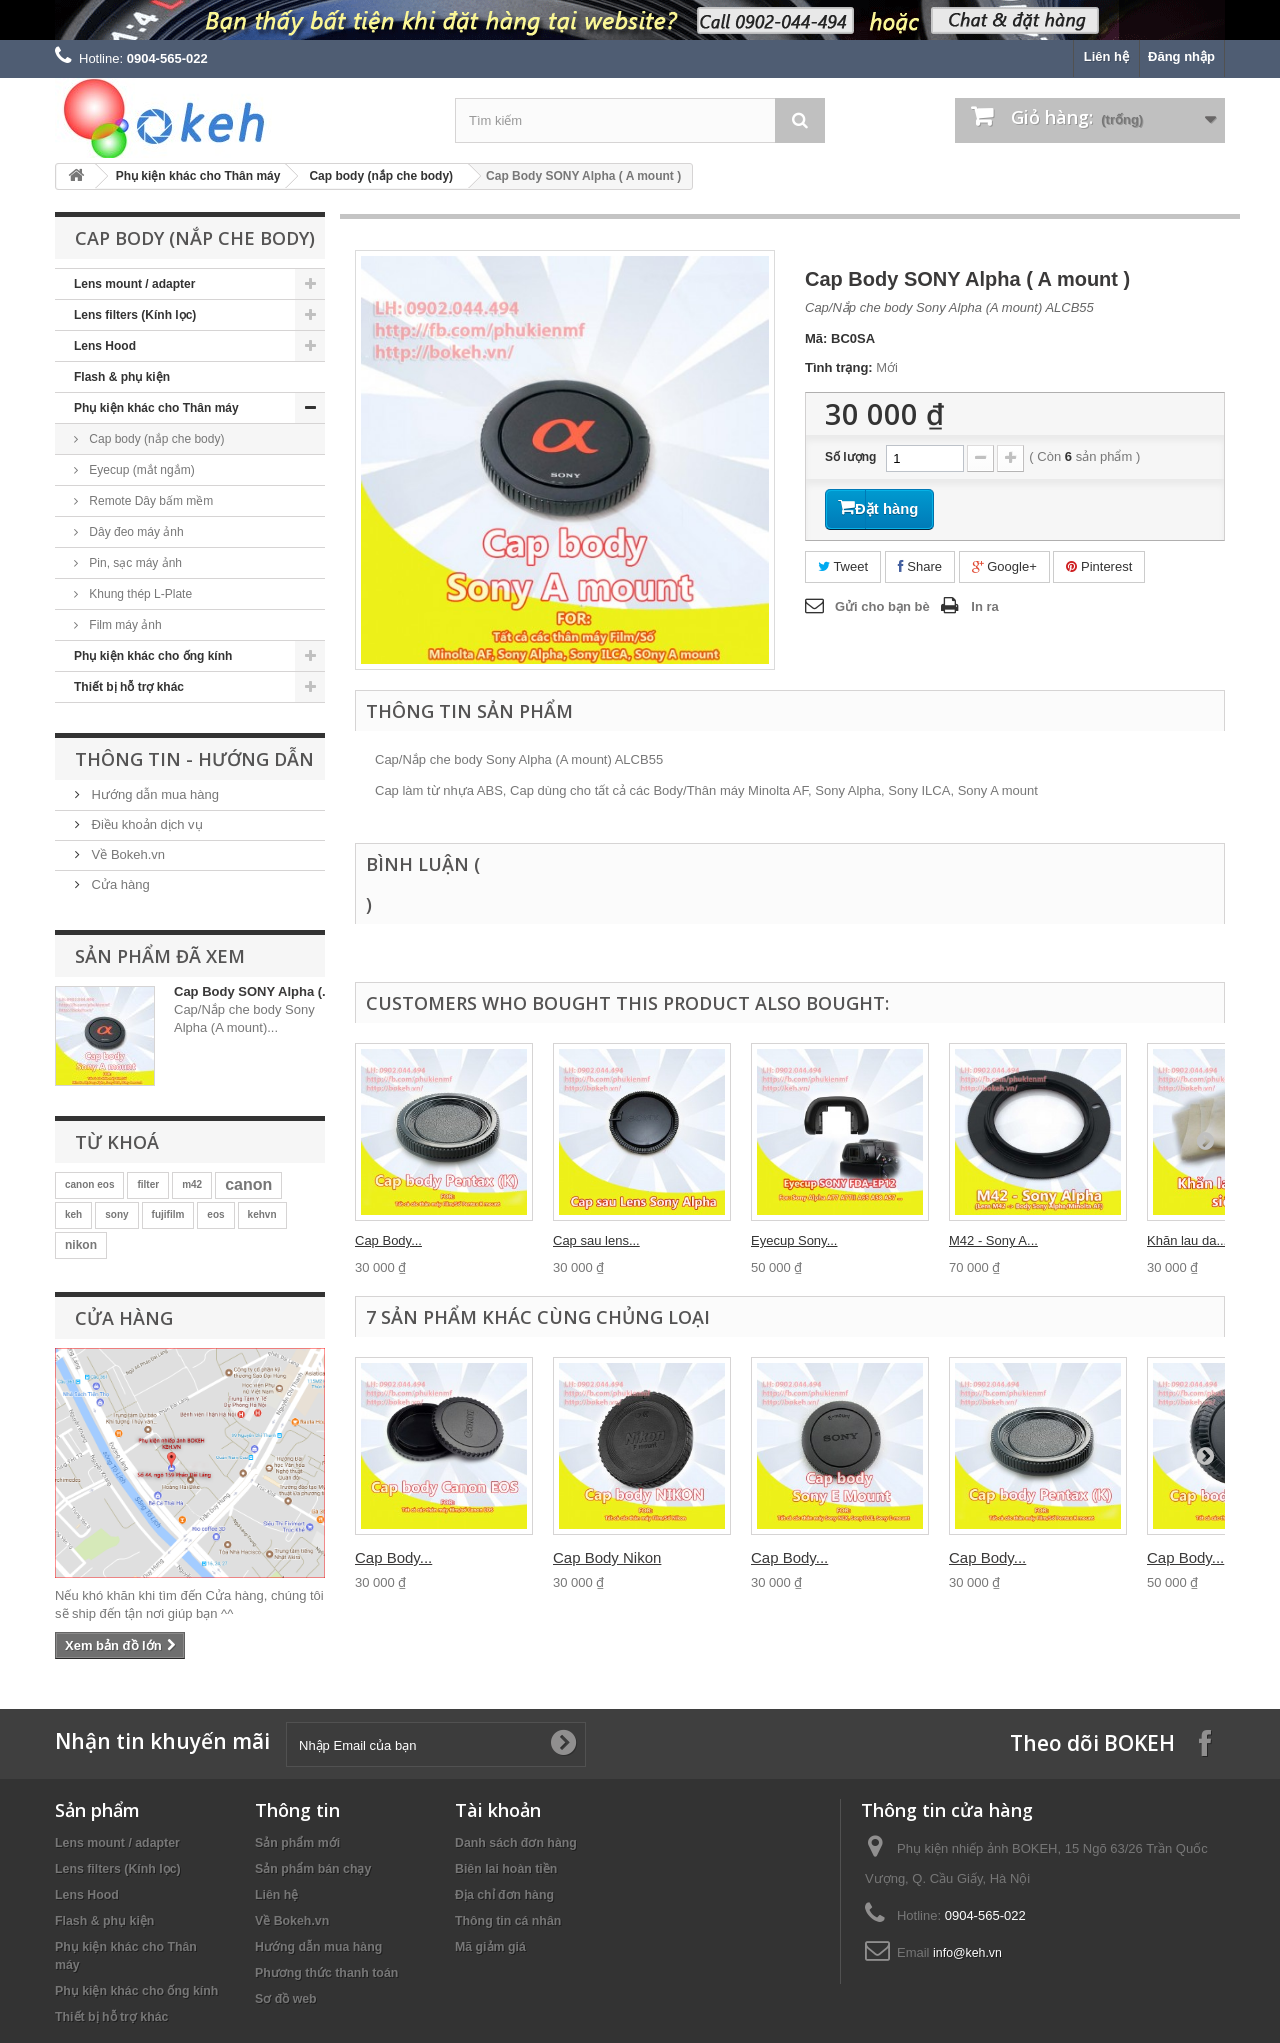 The width and height of the screenshot is (1280, 2043). Describe the element at coordinates (1187, 1240) in the screenshot. I see `Khăn lau da...` at that location.